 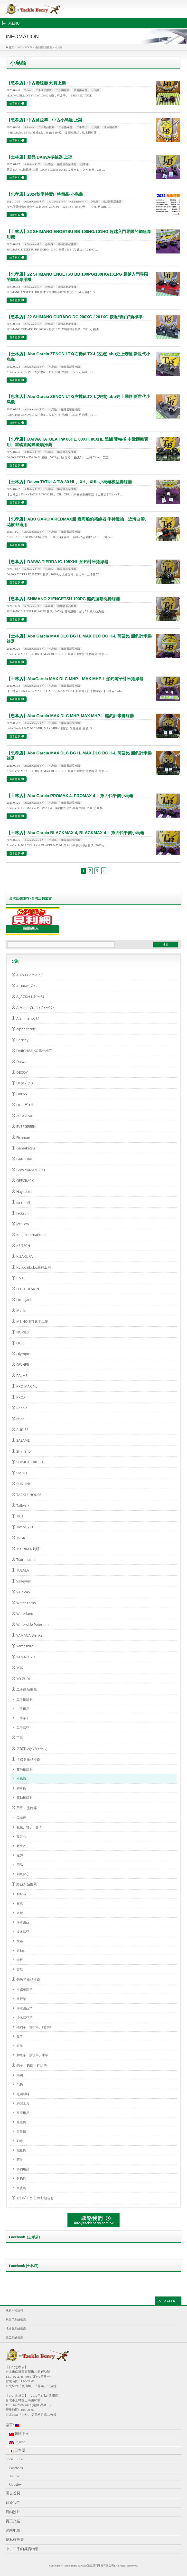 What do you see at coordinates (26, 1386) in the screenshot?
I see `PRO MARINE` at bounding box center [26, 1386].